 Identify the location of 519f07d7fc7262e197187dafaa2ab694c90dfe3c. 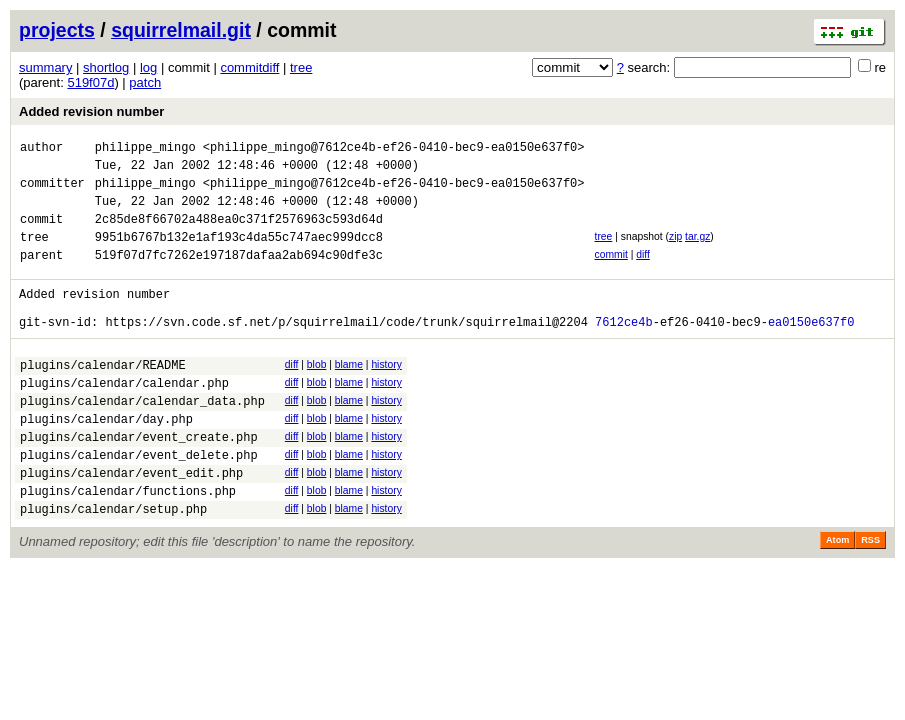
(239, 275).